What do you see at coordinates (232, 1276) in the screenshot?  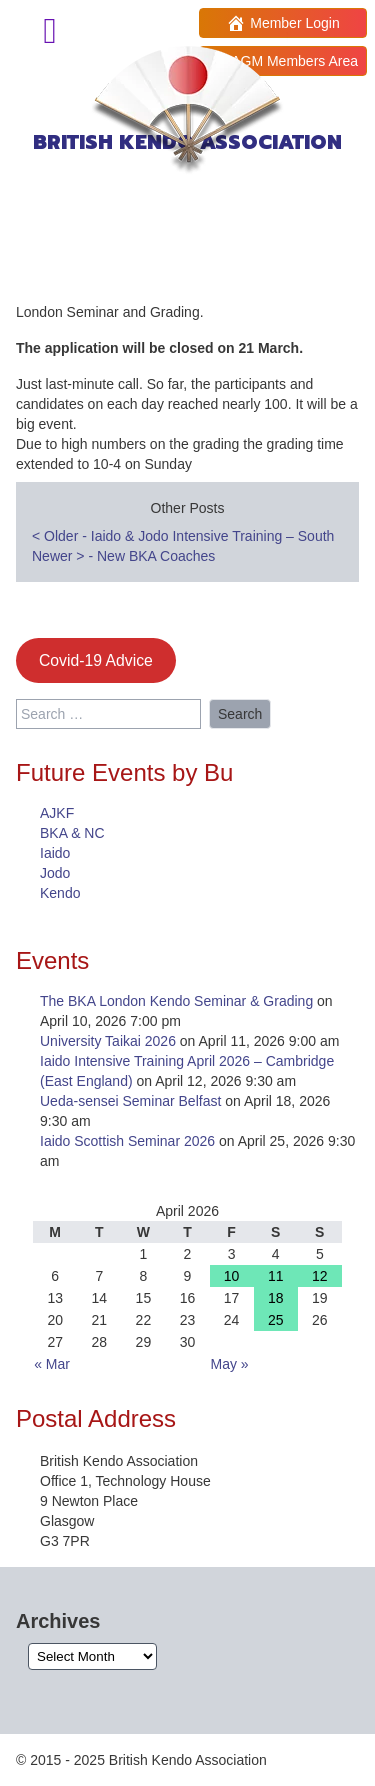 I see `10` at bounding box center [232, 1276].